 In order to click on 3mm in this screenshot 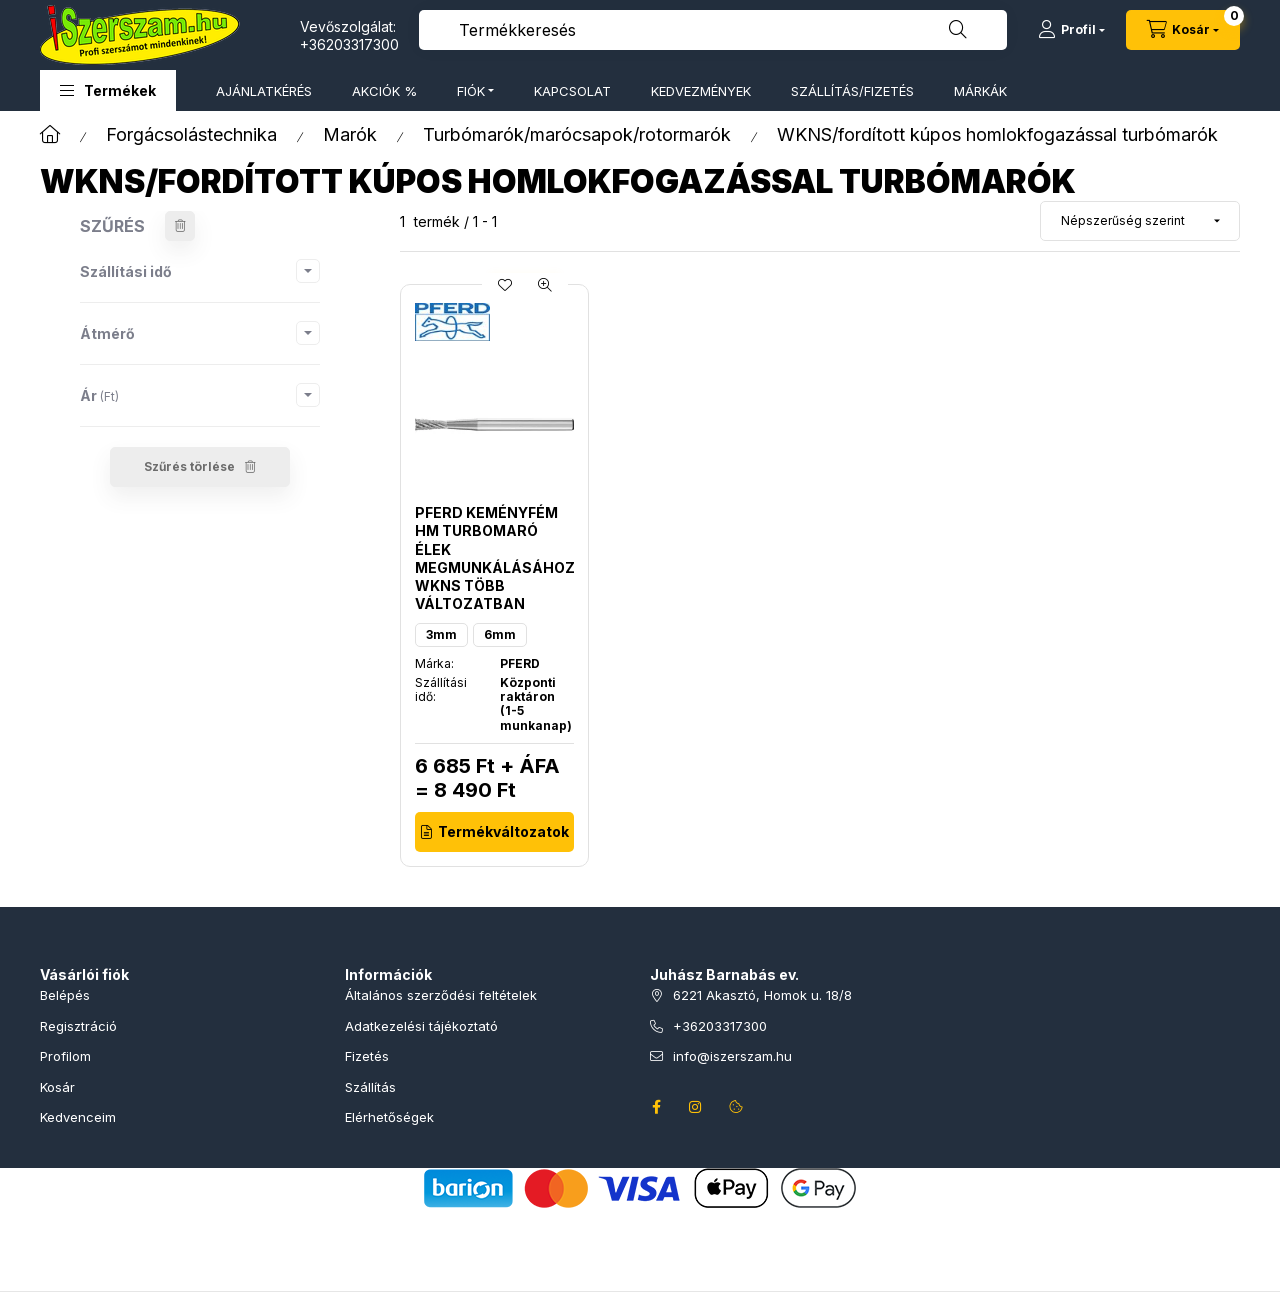, I will do `click(441, 634)`.